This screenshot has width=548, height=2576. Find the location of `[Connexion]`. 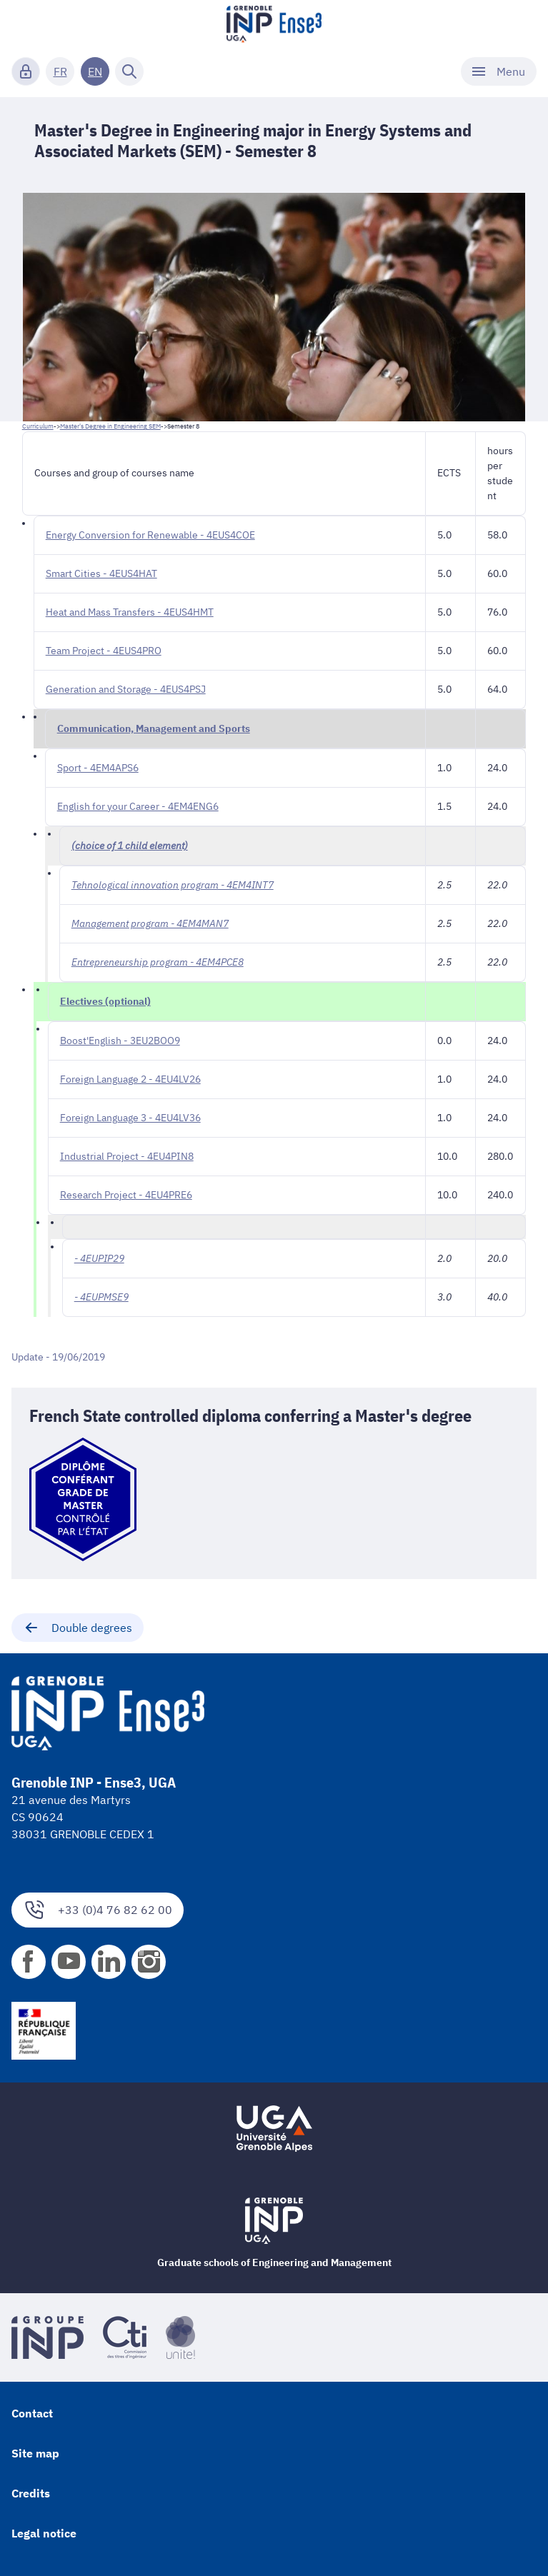

[Connexion] is located at coordinates (25, 71).